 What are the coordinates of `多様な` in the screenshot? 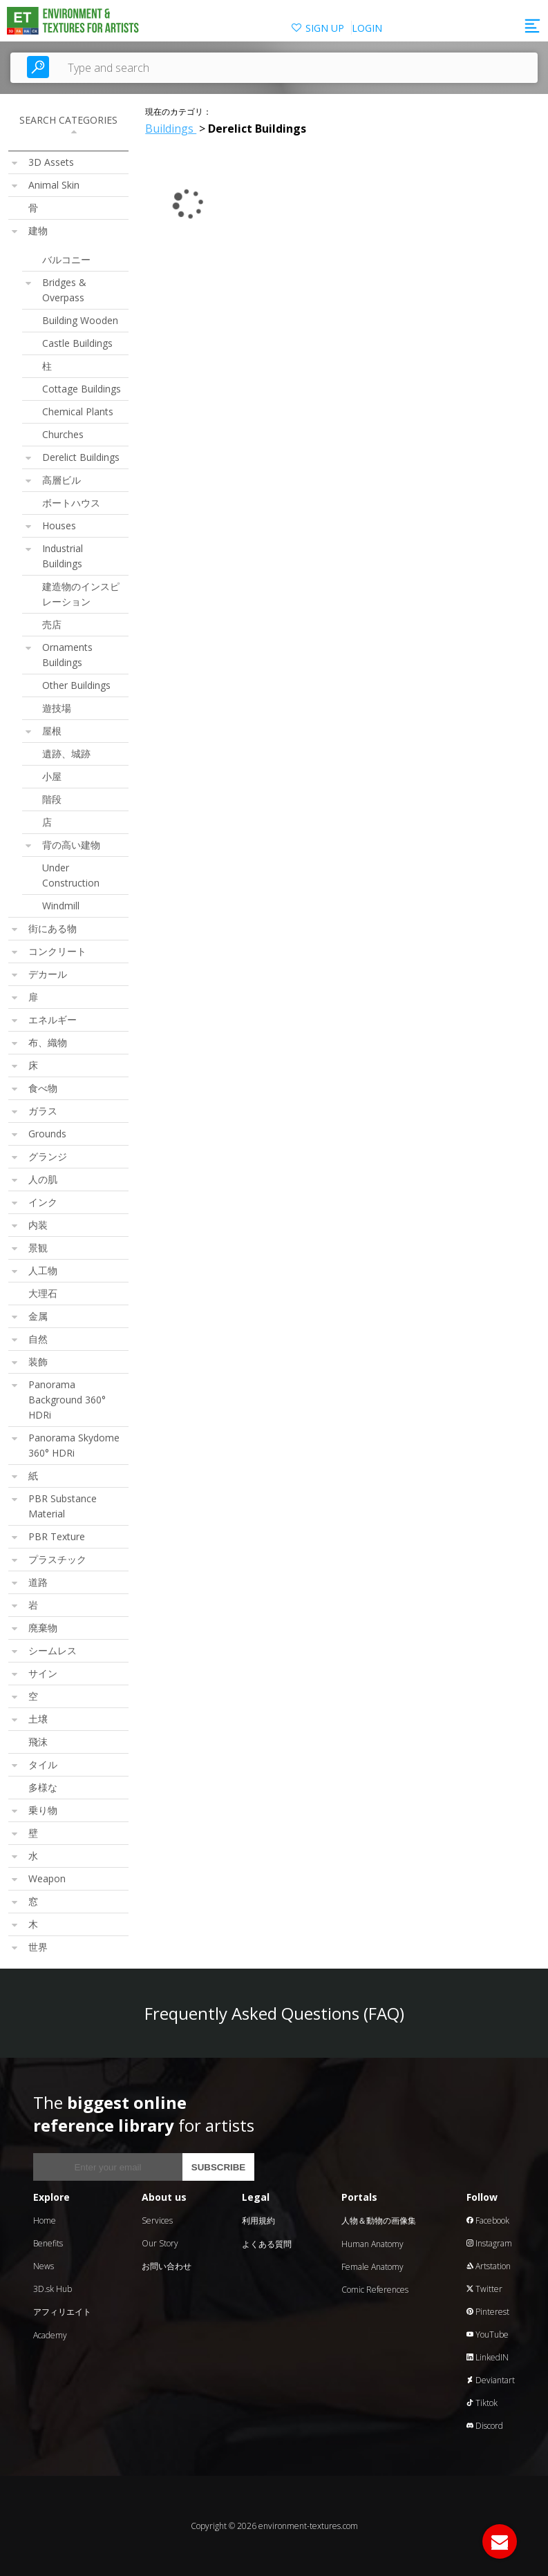 It's located at (42, 1787).